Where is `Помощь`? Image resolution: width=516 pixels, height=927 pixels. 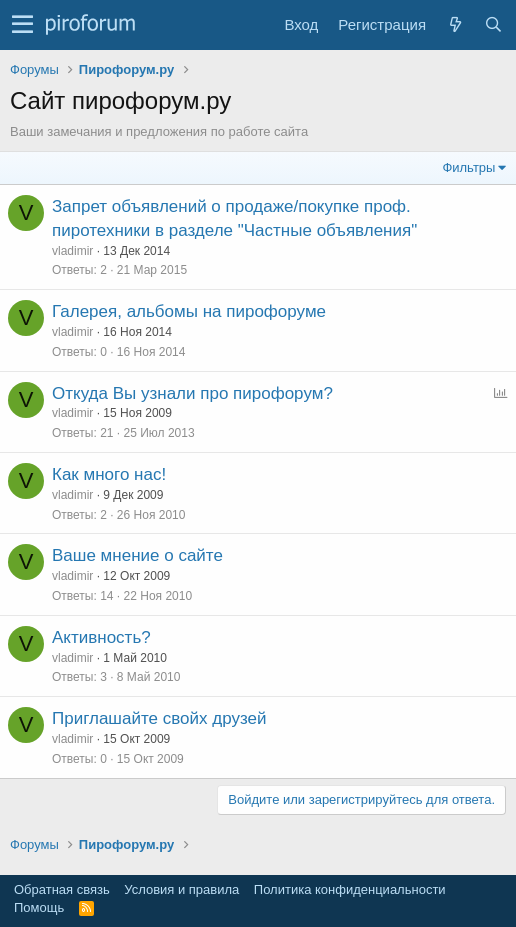
Помощь is located at coordinates (39, 907).